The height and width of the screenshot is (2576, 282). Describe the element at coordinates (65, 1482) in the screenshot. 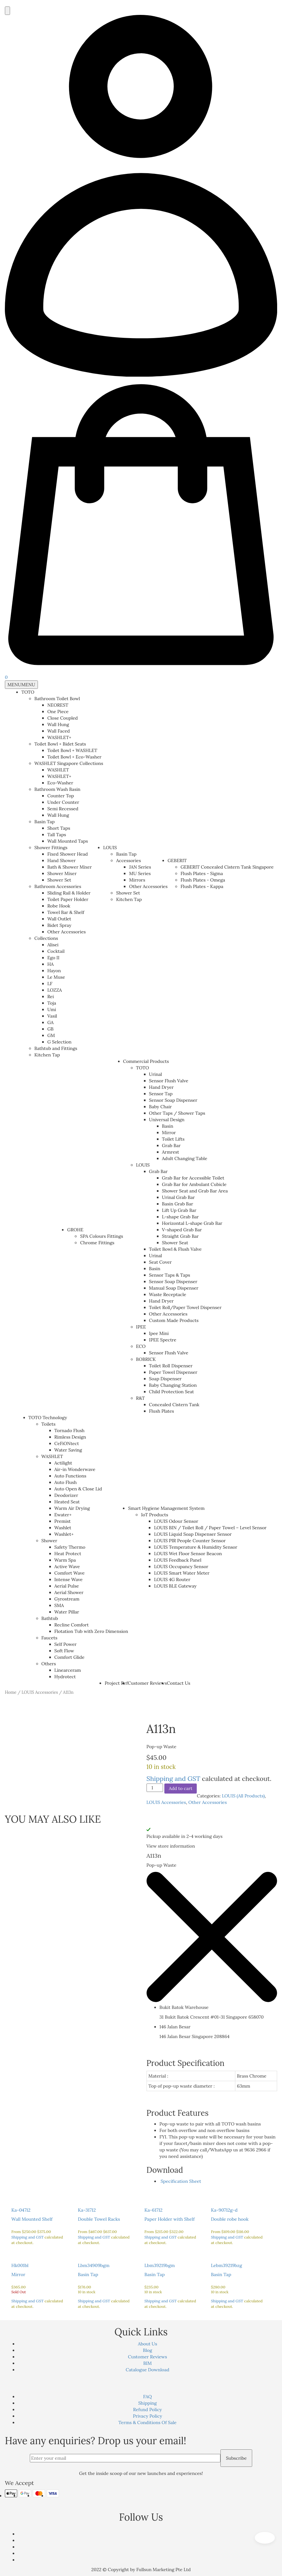

I see `Auto Flush` at that location.